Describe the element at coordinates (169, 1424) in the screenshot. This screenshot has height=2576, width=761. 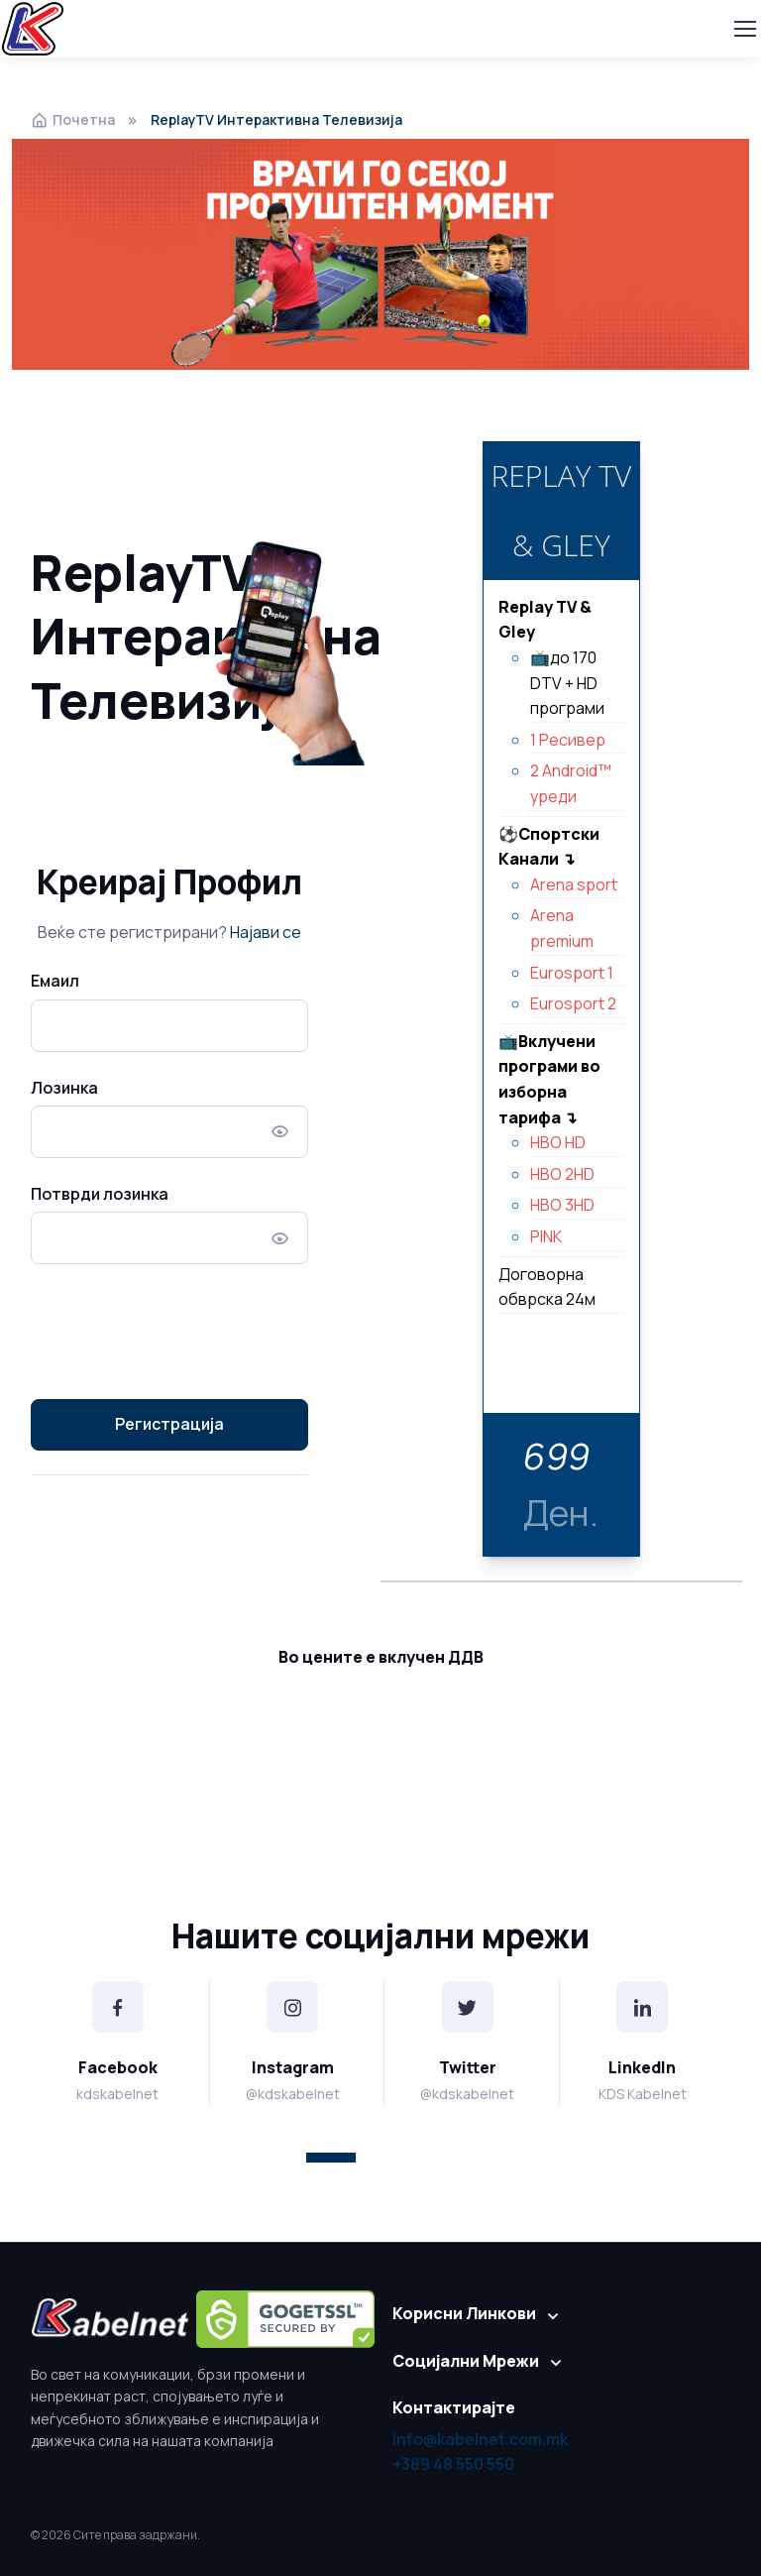
I see `Регистрација` at that location.